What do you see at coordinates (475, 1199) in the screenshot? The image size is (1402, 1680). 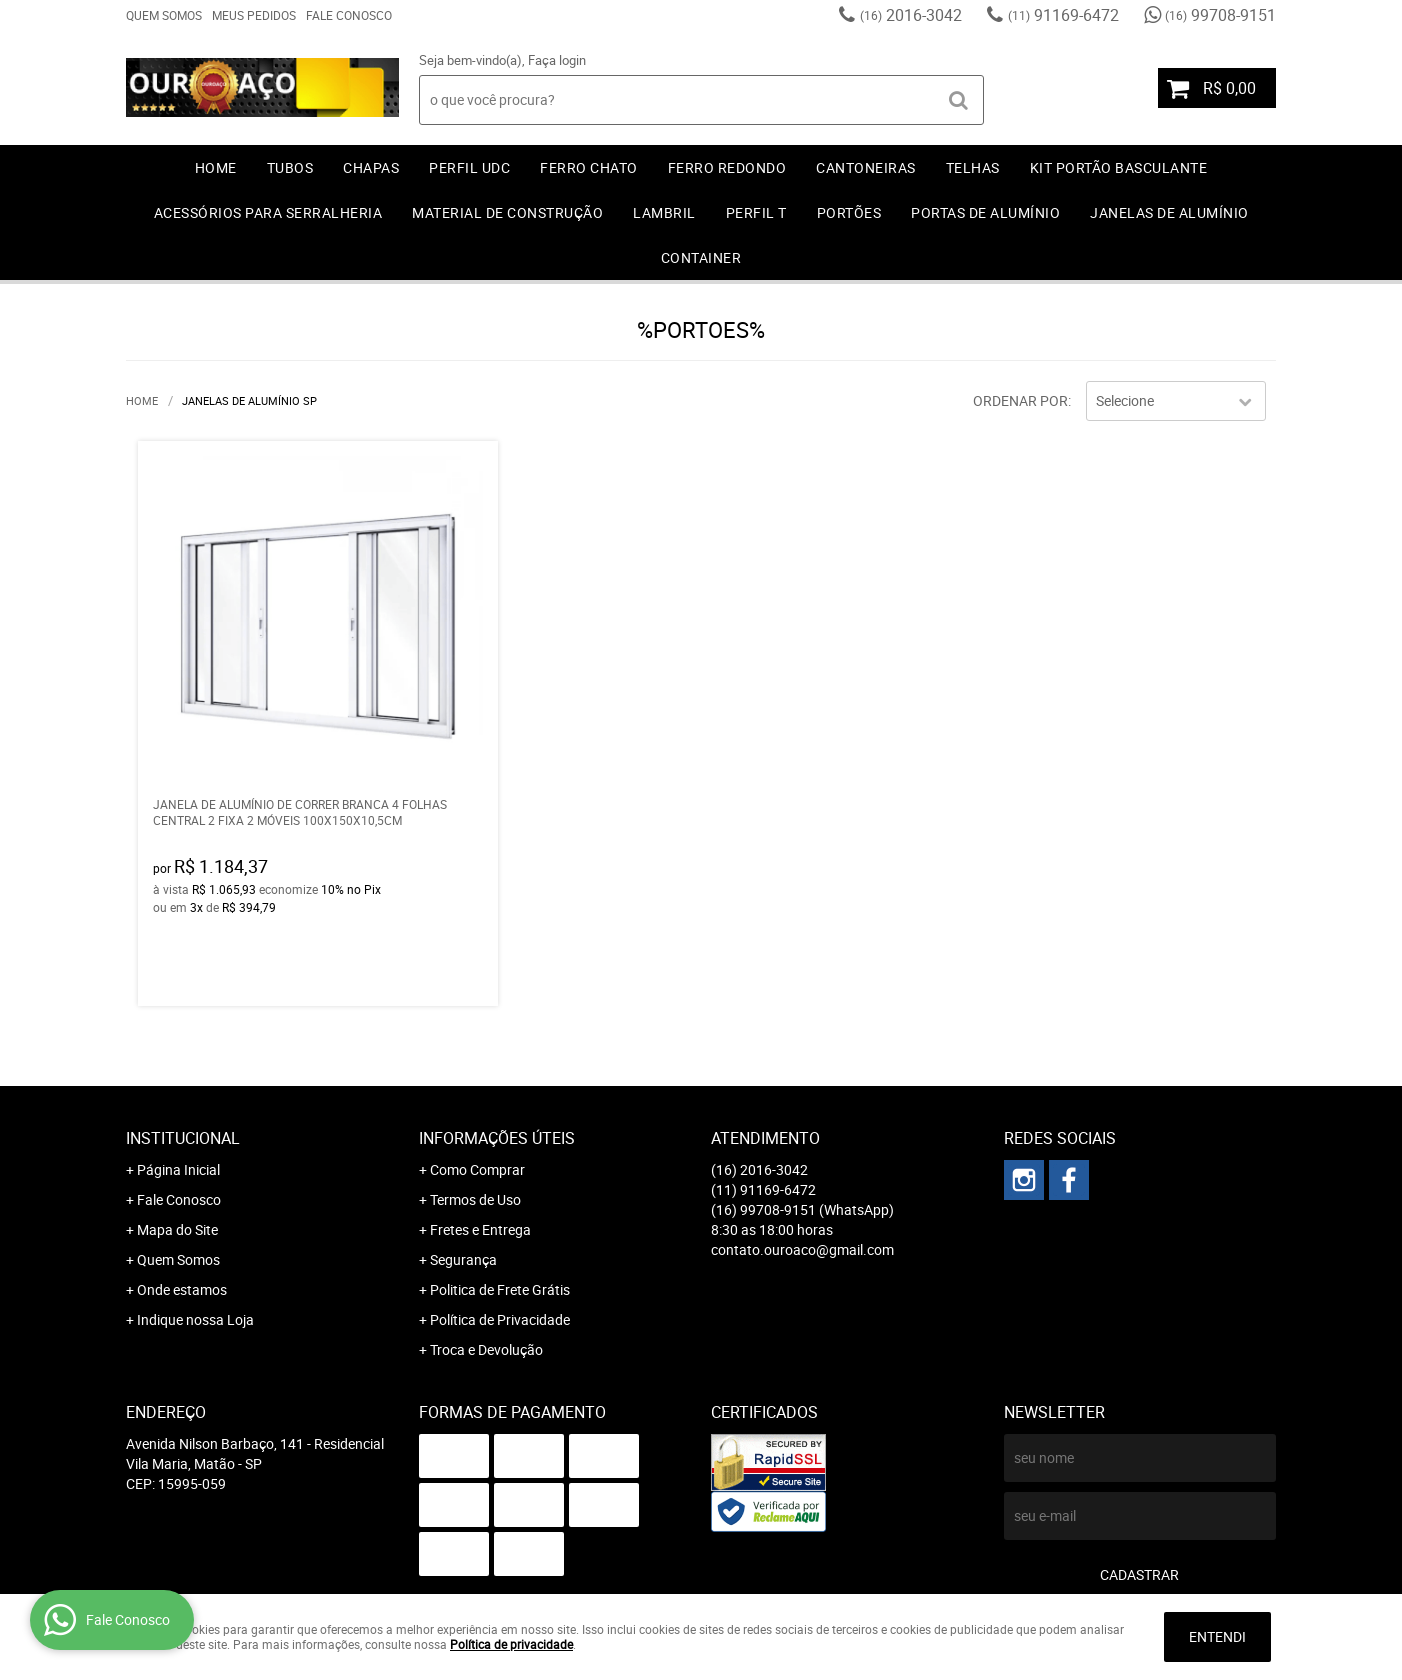 I see `Termos de Uso` at bounding box center [475, 1199].